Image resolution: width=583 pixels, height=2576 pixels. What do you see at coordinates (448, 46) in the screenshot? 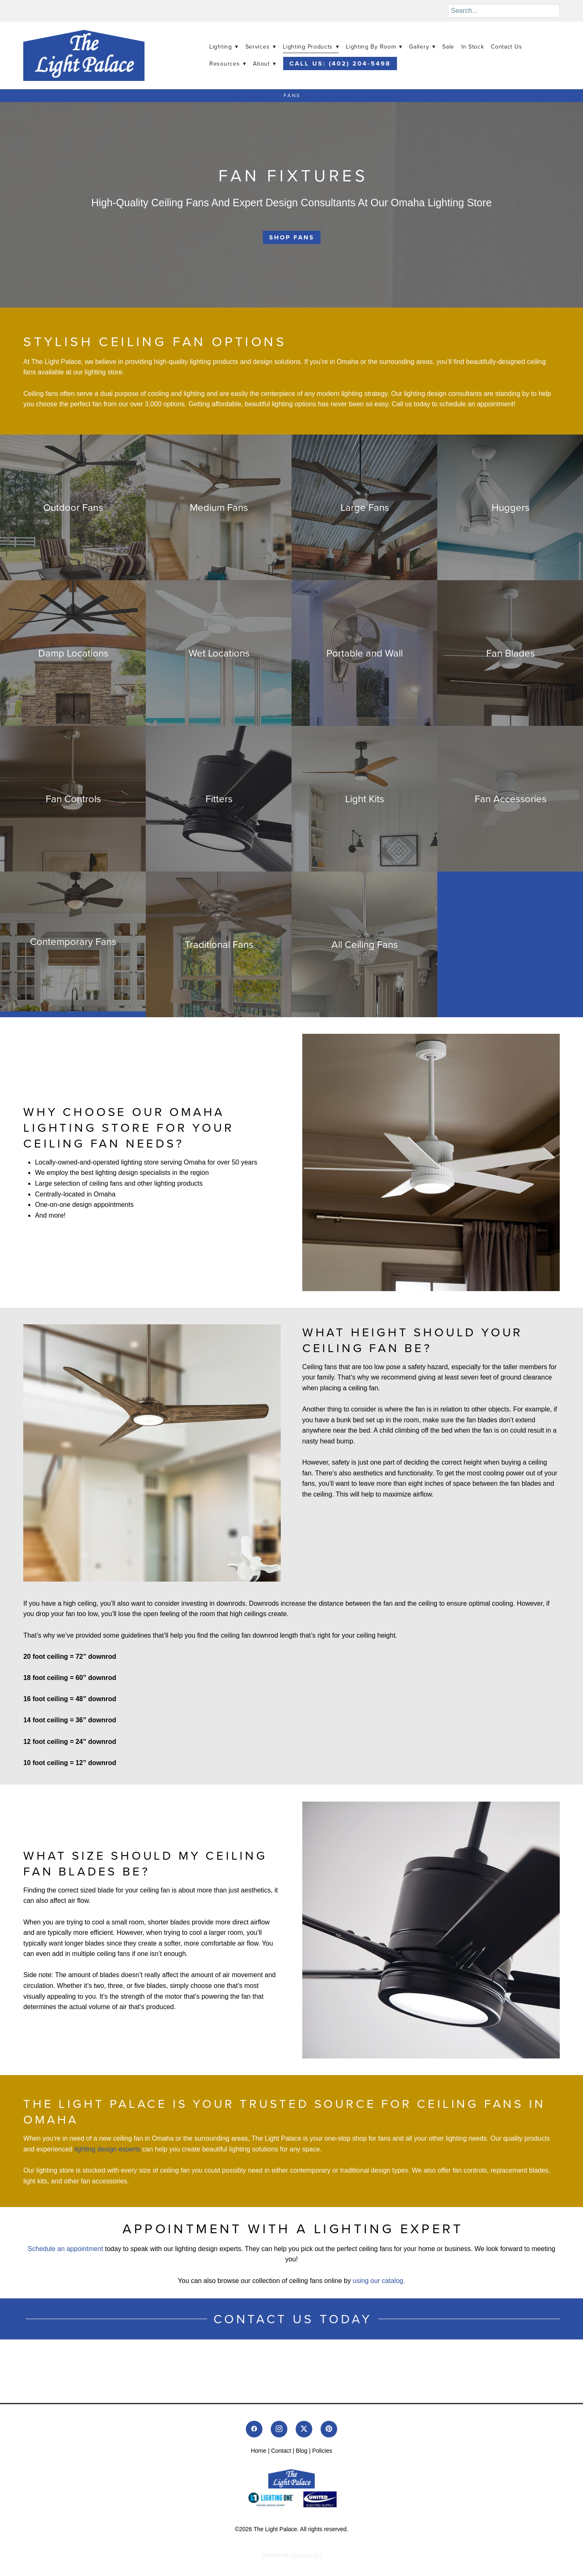
I see `Sale` at bounding box center [448, 46].